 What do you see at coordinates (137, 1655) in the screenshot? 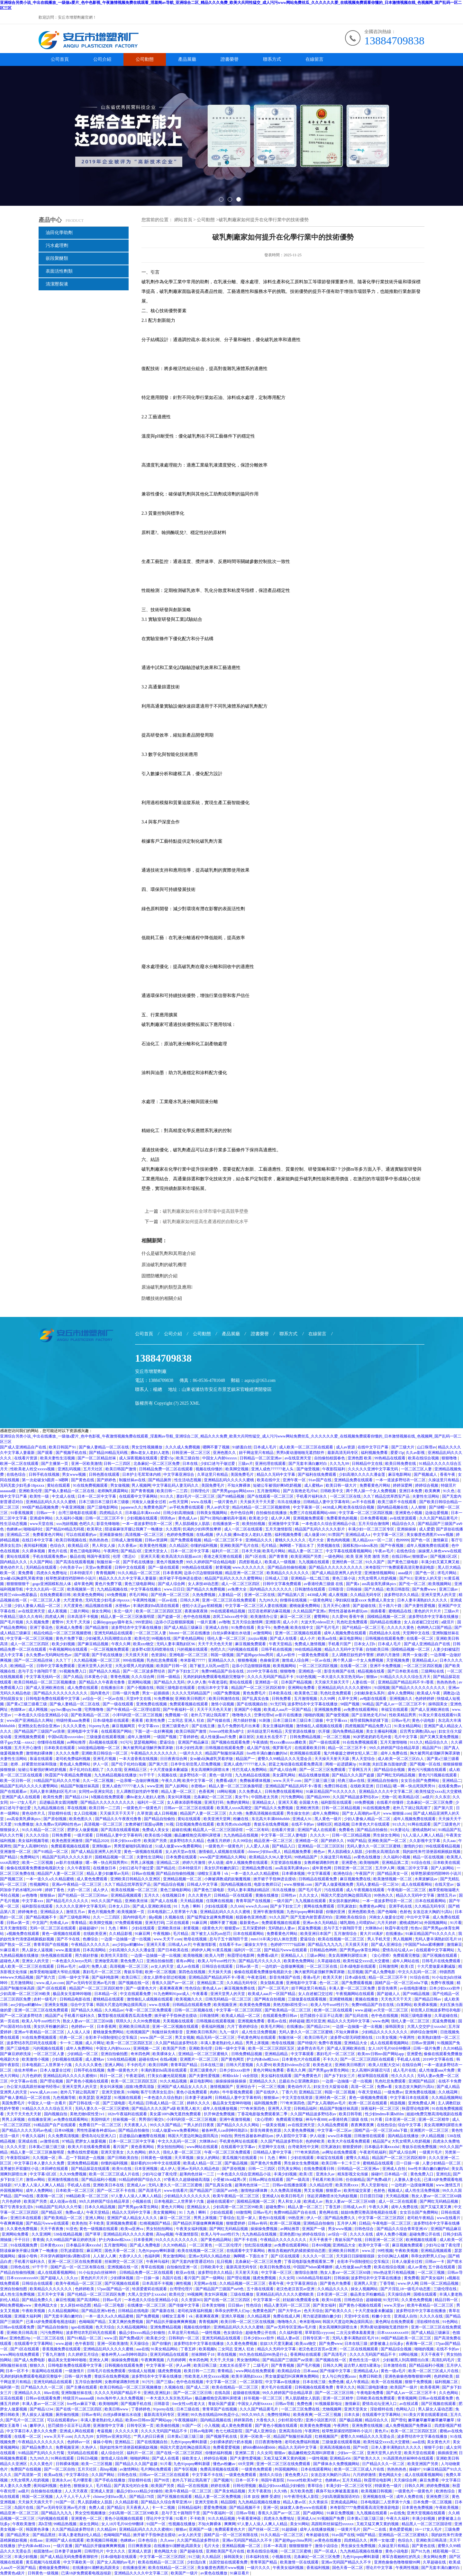
I see `天天摸天天射` at bounding box center [137, 1655].